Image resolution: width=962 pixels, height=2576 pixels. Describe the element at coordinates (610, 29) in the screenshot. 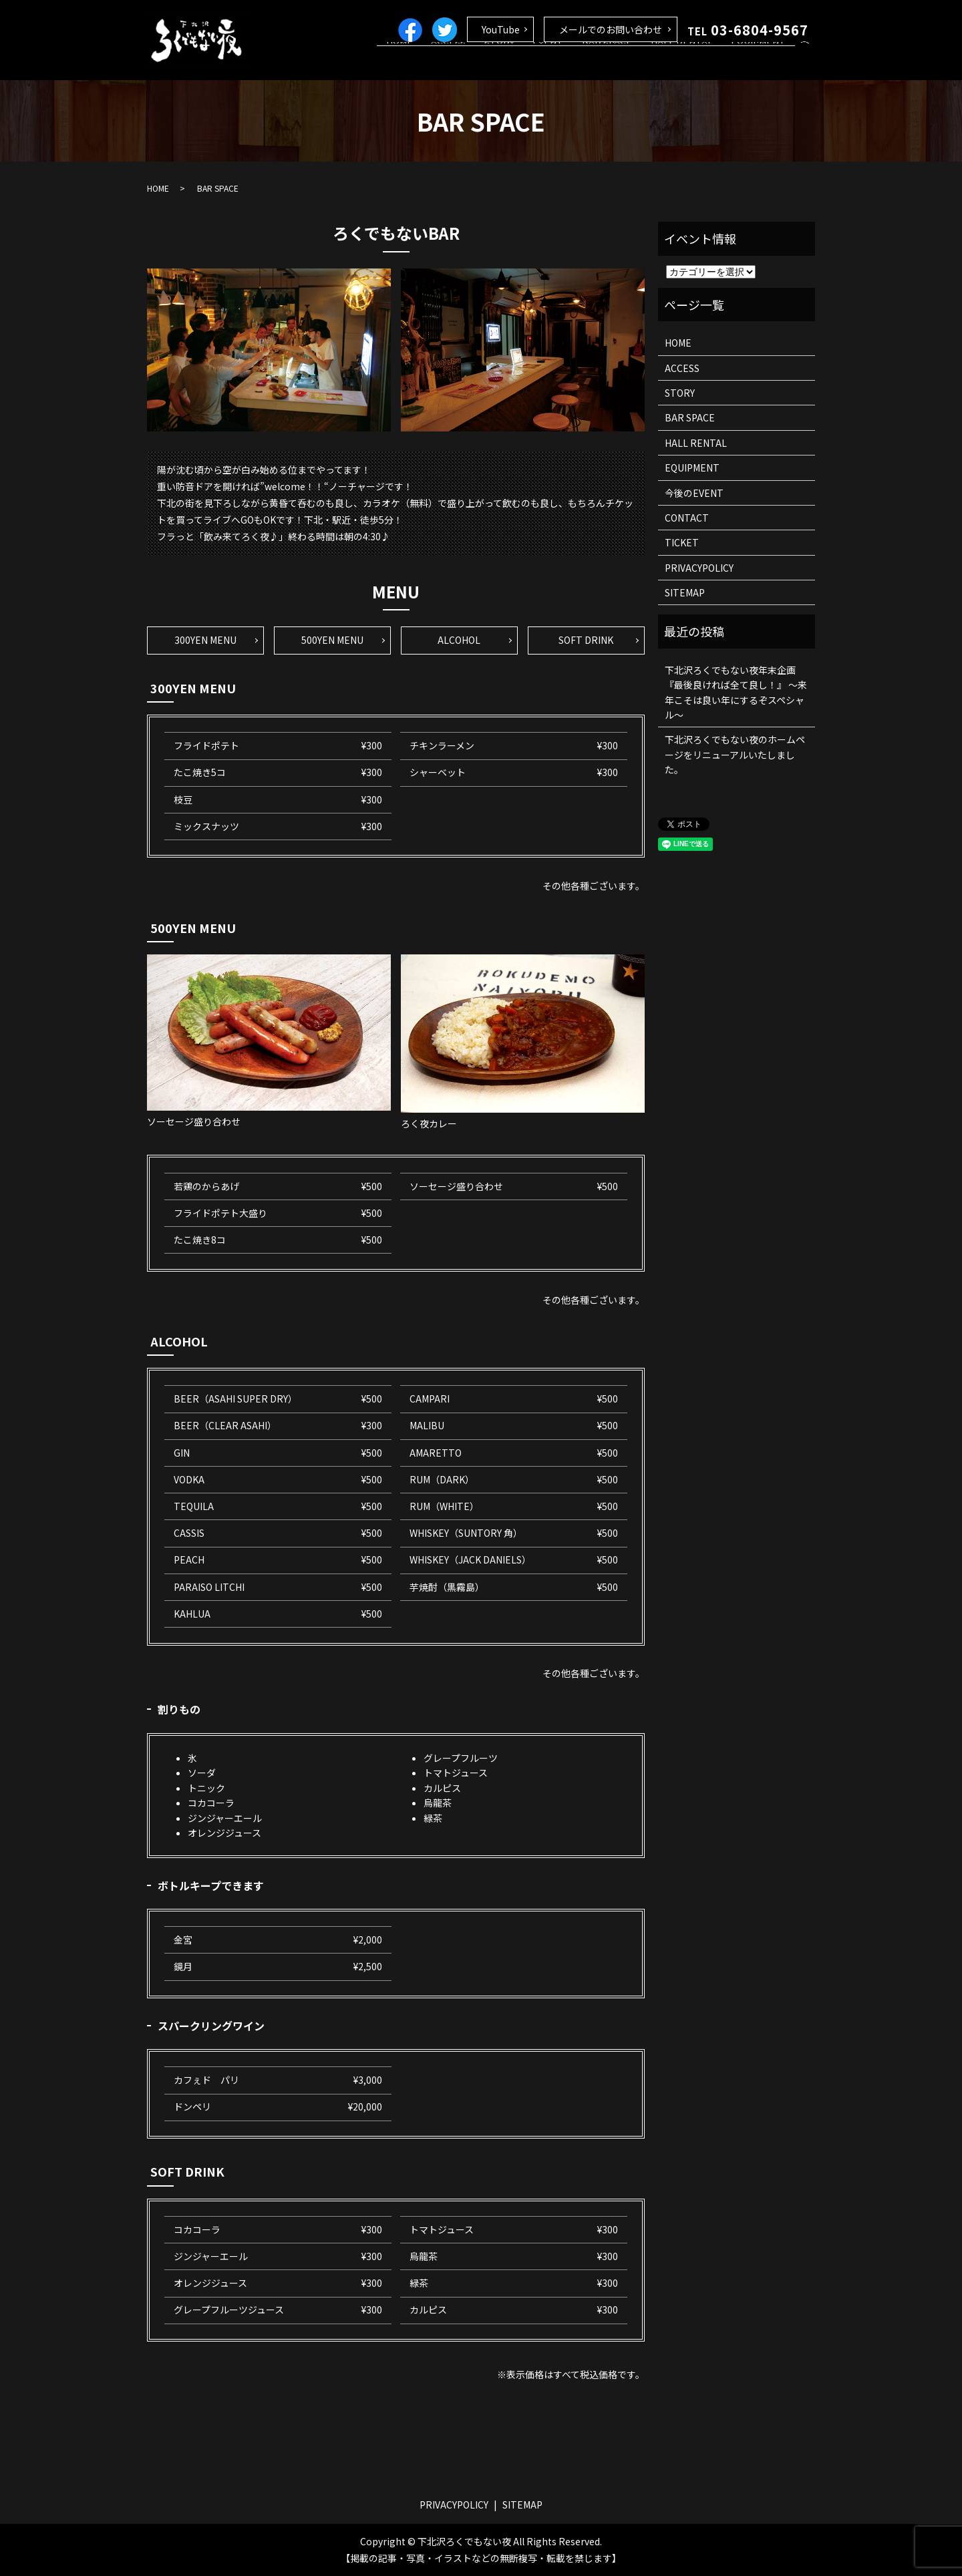

I see `メールでのお問い合わせ` at that location.